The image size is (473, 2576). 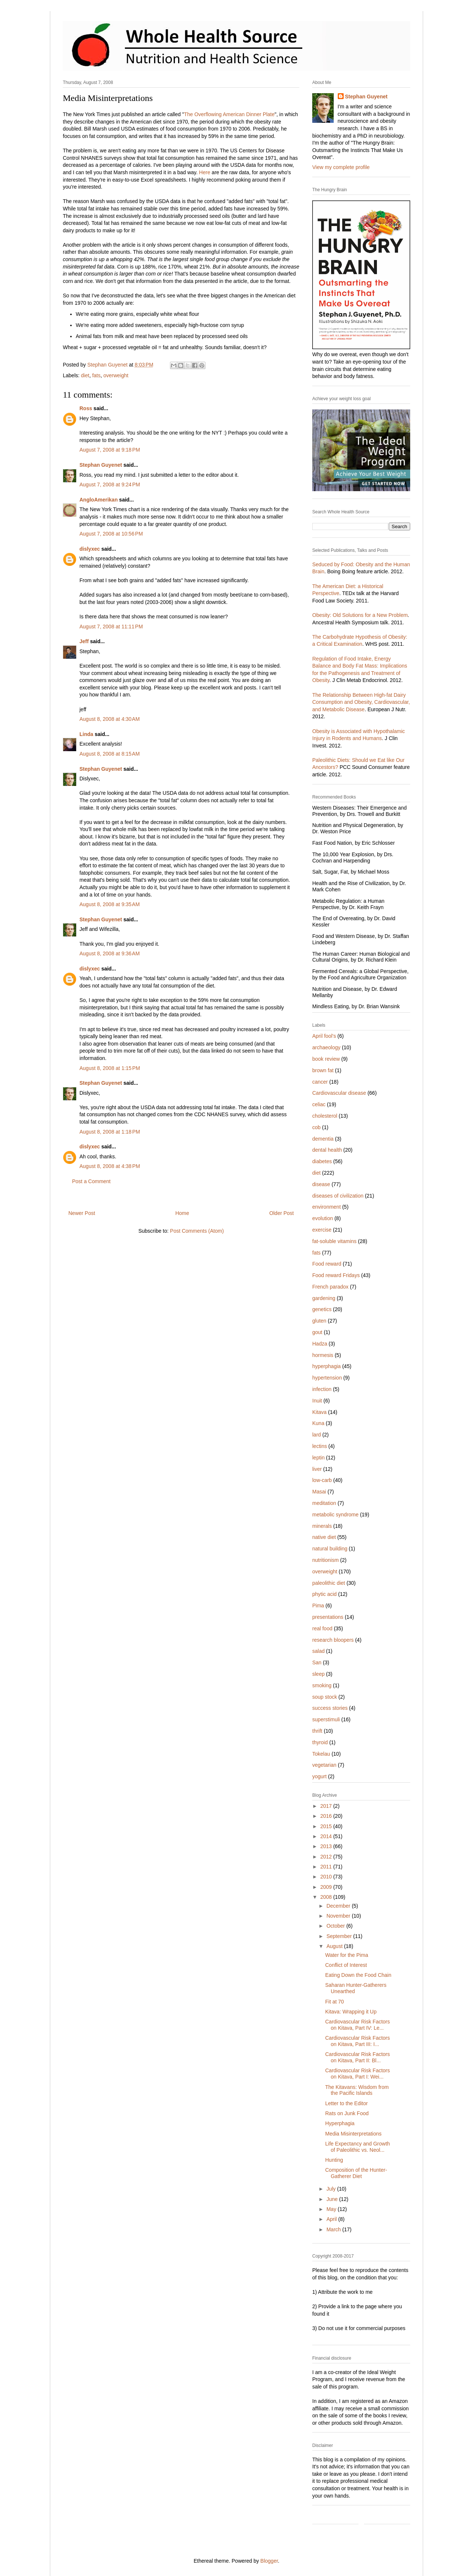 What do you see at coordinates (316, 1127) in the screenshot?
I see `cob` at bounding box center [316, 1127].